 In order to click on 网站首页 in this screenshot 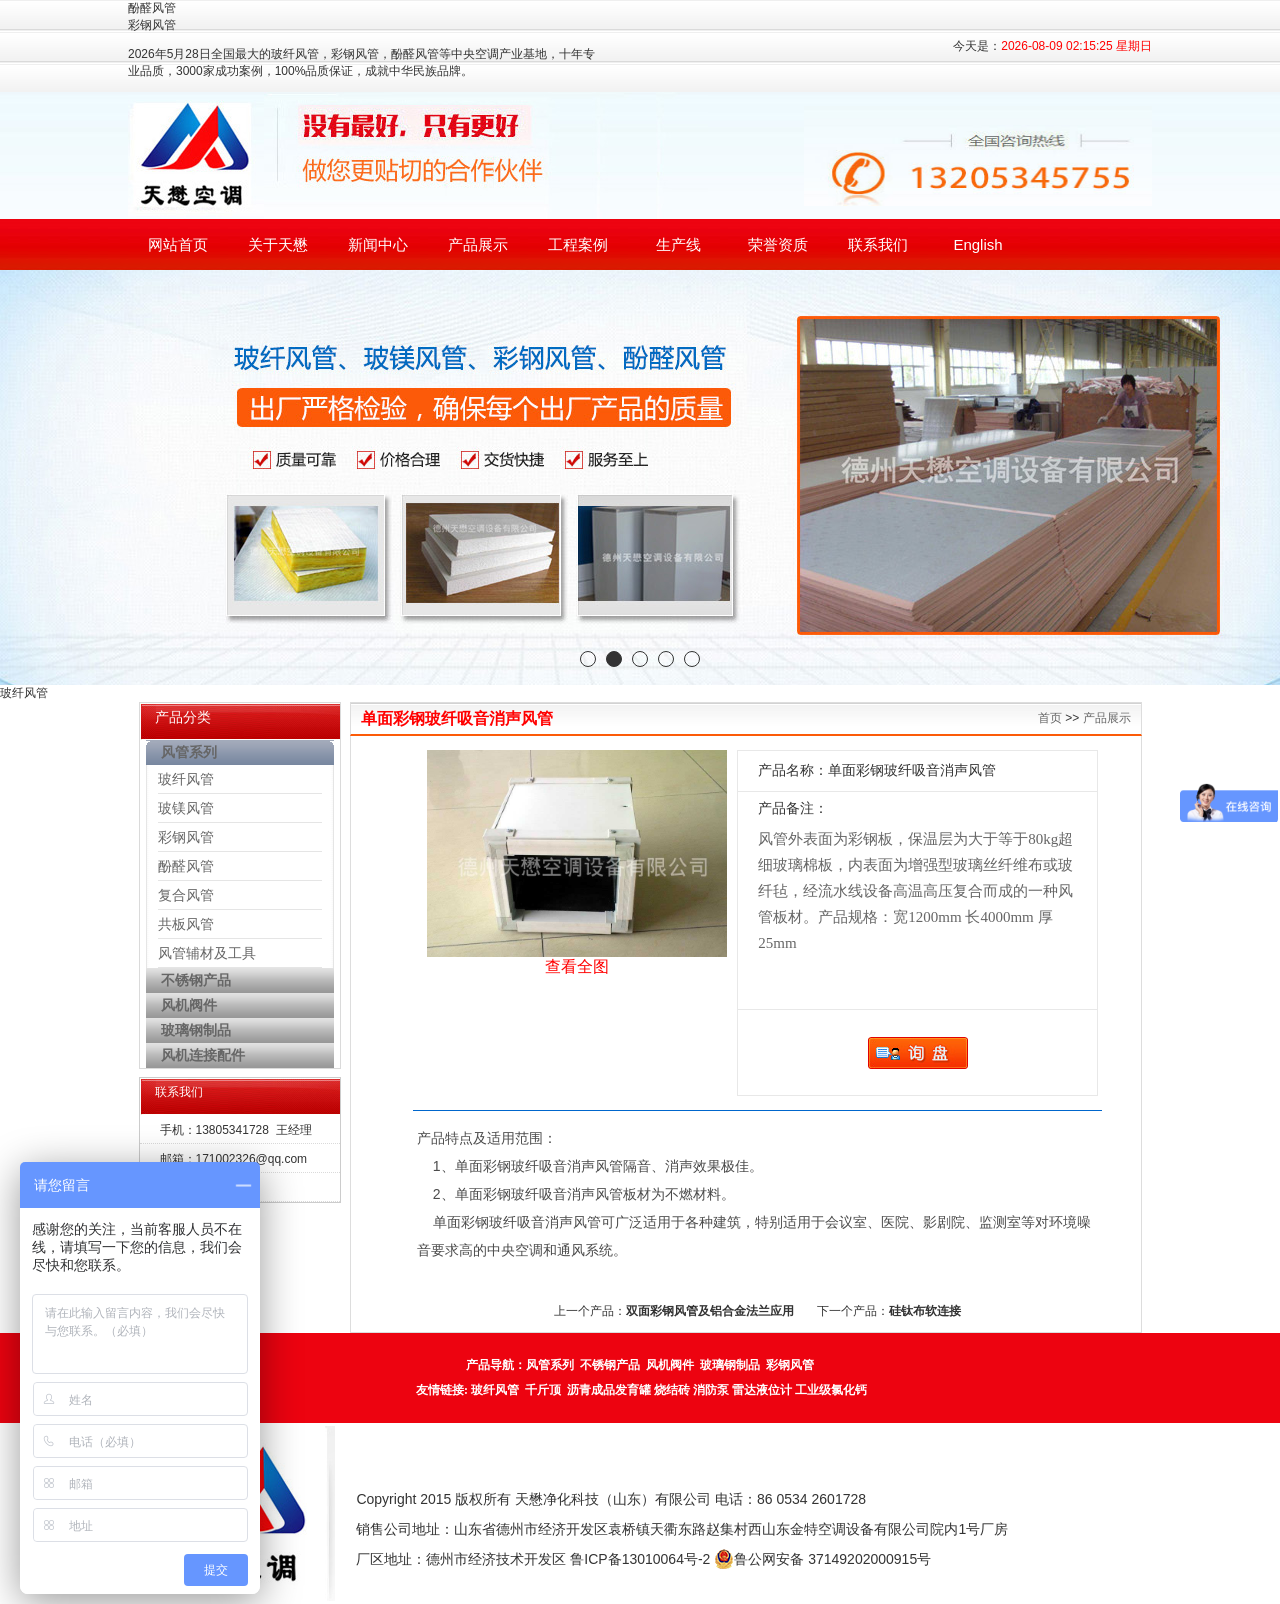, I will do `click(178, 244)`.